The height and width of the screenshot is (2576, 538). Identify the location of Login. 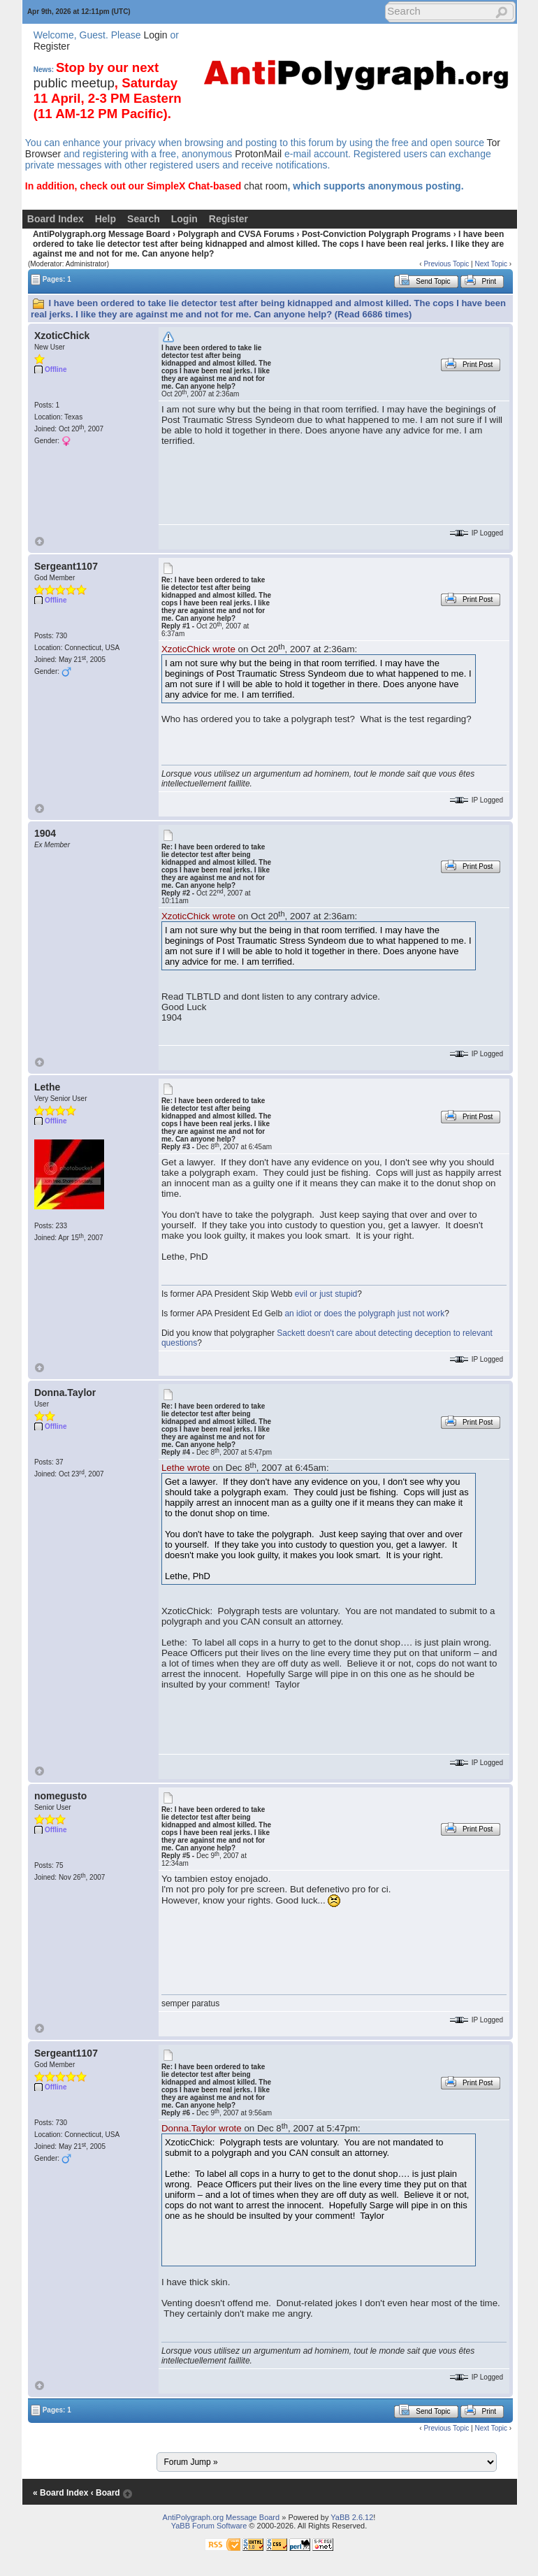
(155, 35).